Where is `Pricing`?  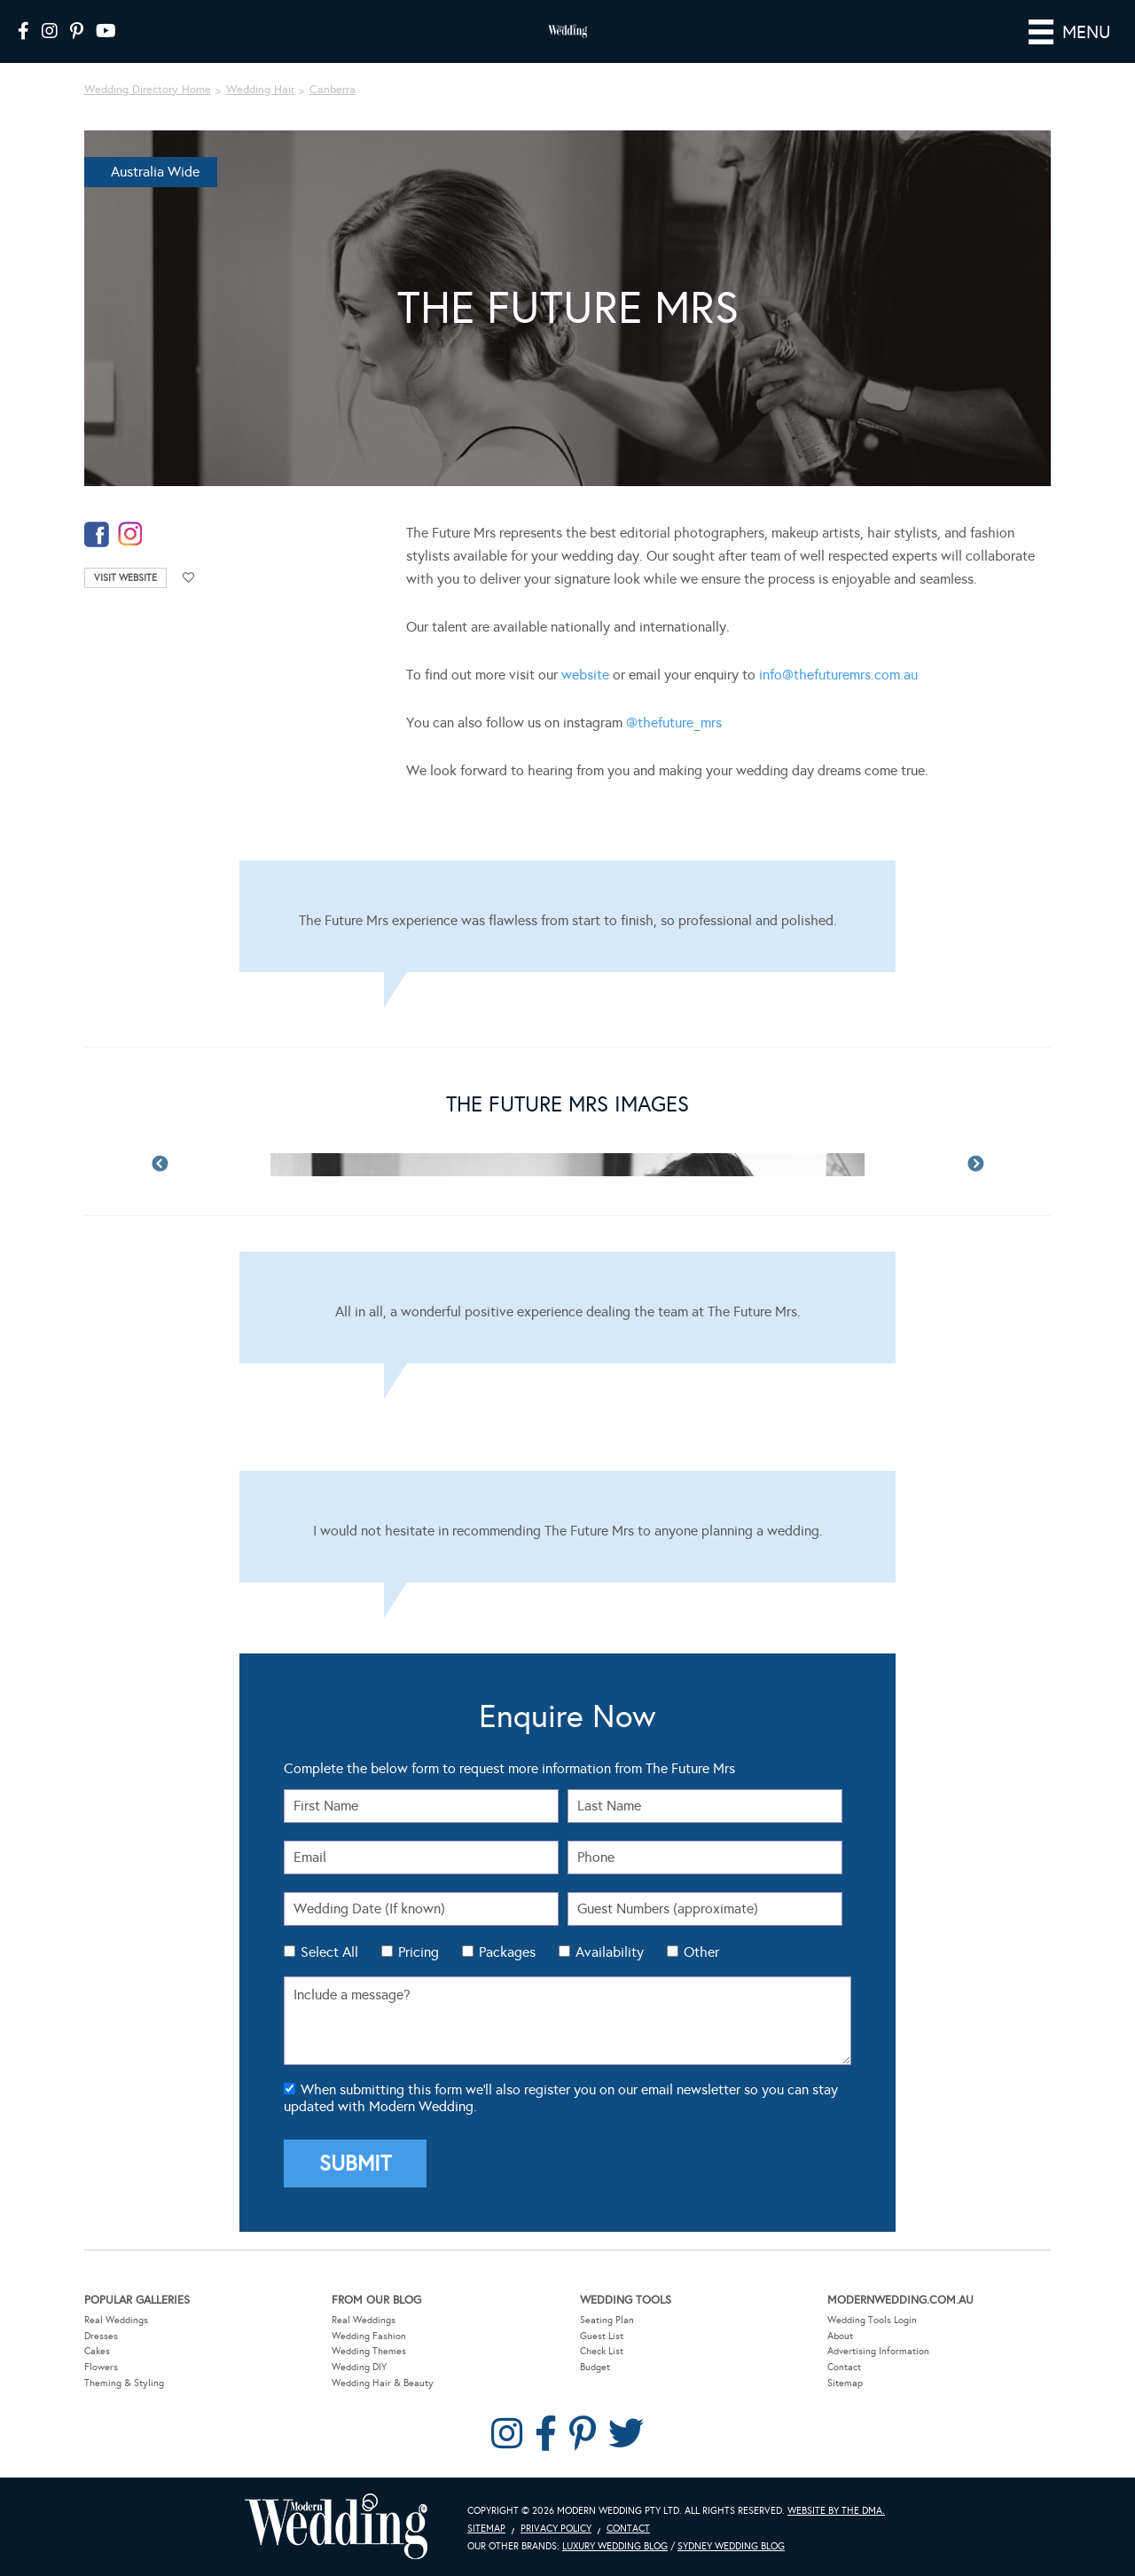
Pricing is located at coordinates (418, 1952).